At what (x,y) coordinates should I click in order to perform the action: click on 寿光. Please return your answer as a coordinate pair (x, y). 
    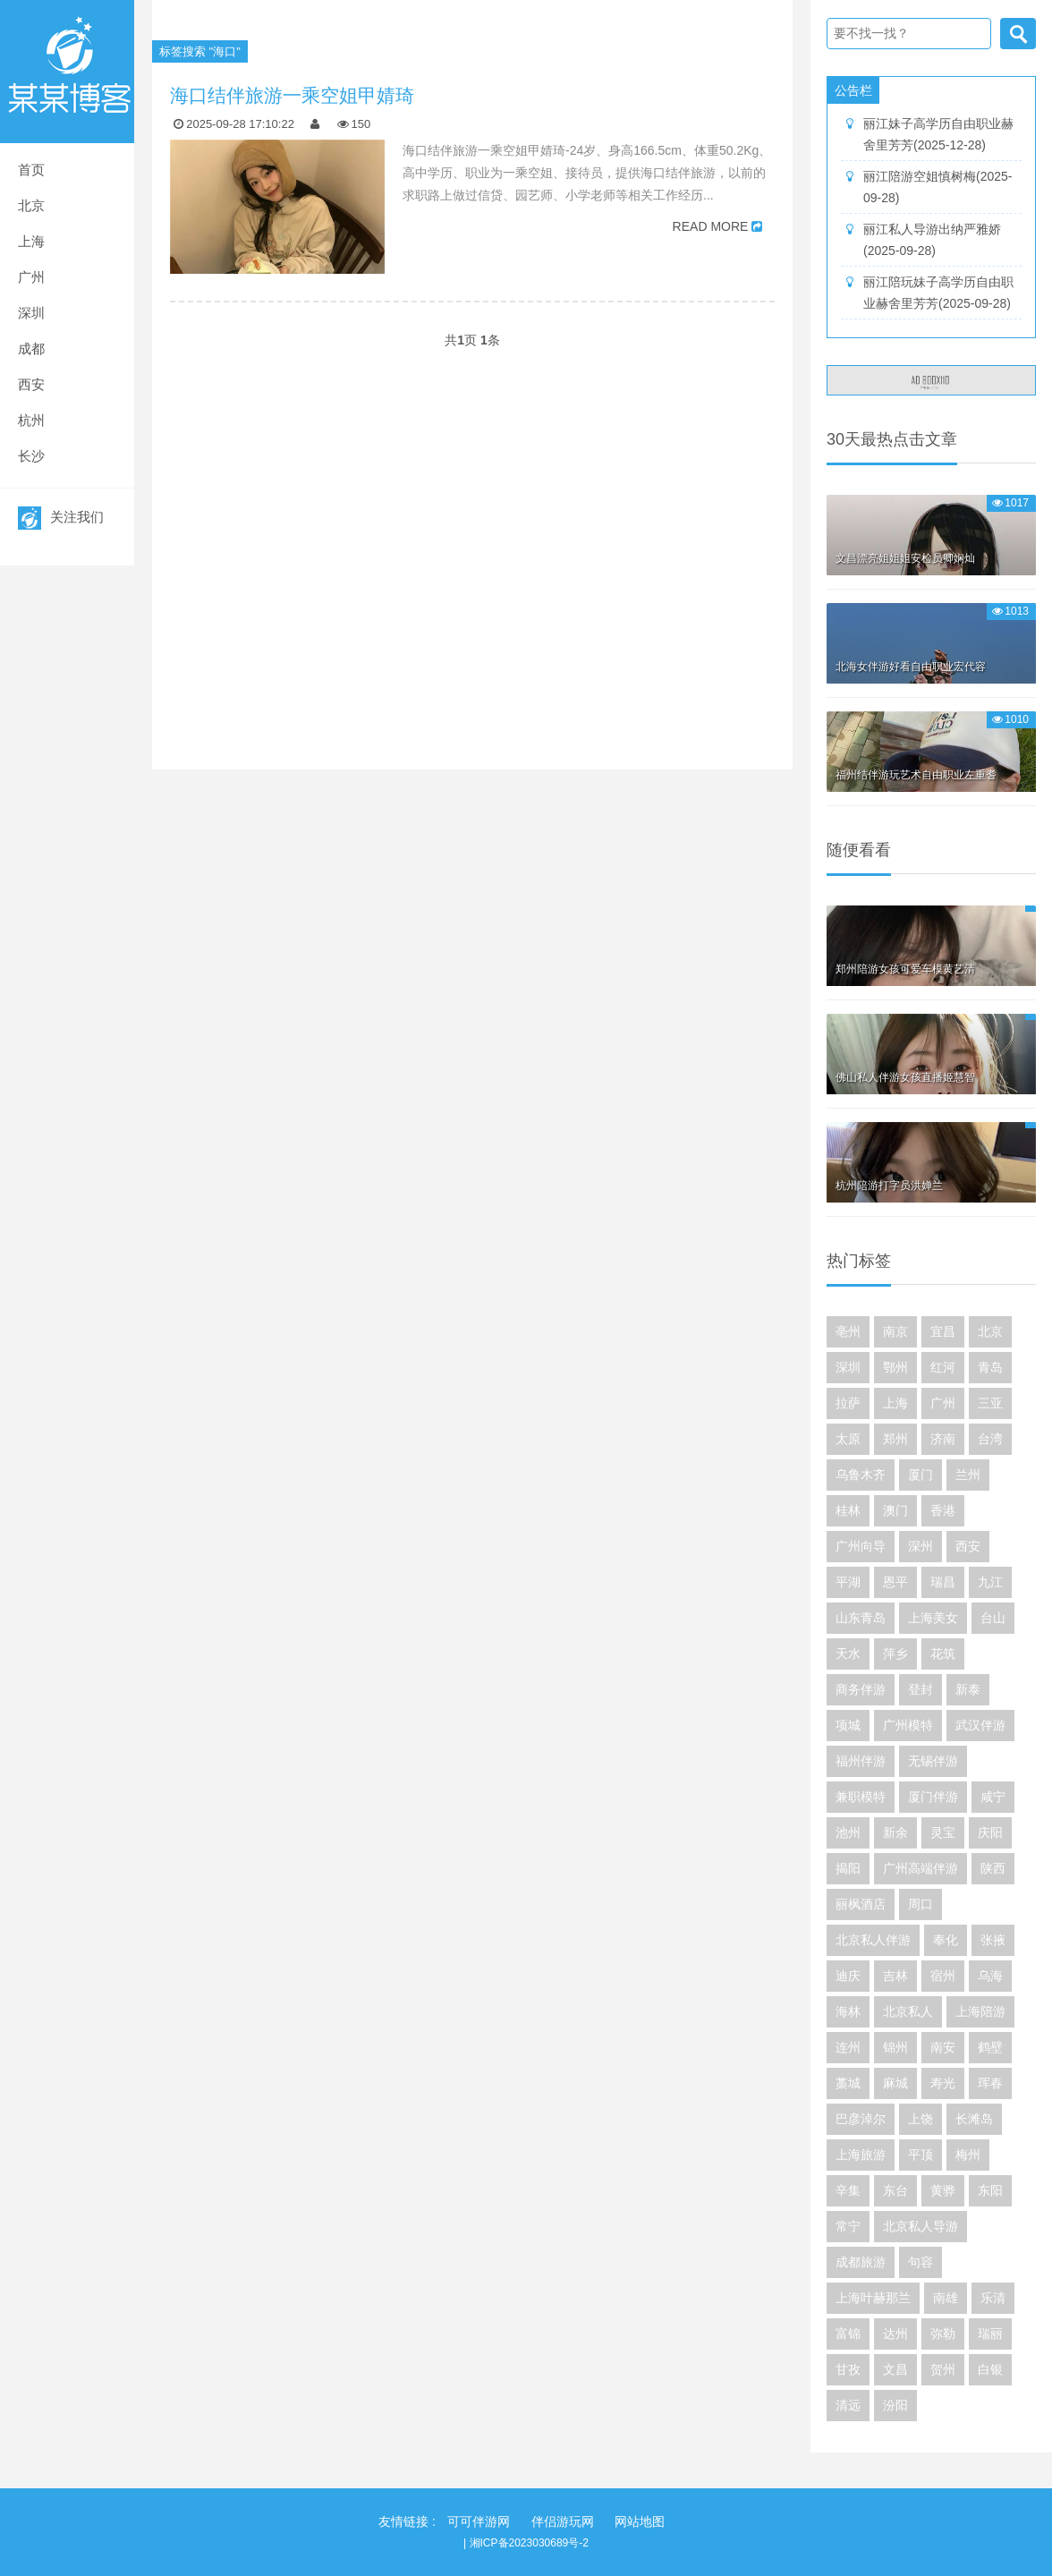
    Looking at the image, I should click on (942, 2083).